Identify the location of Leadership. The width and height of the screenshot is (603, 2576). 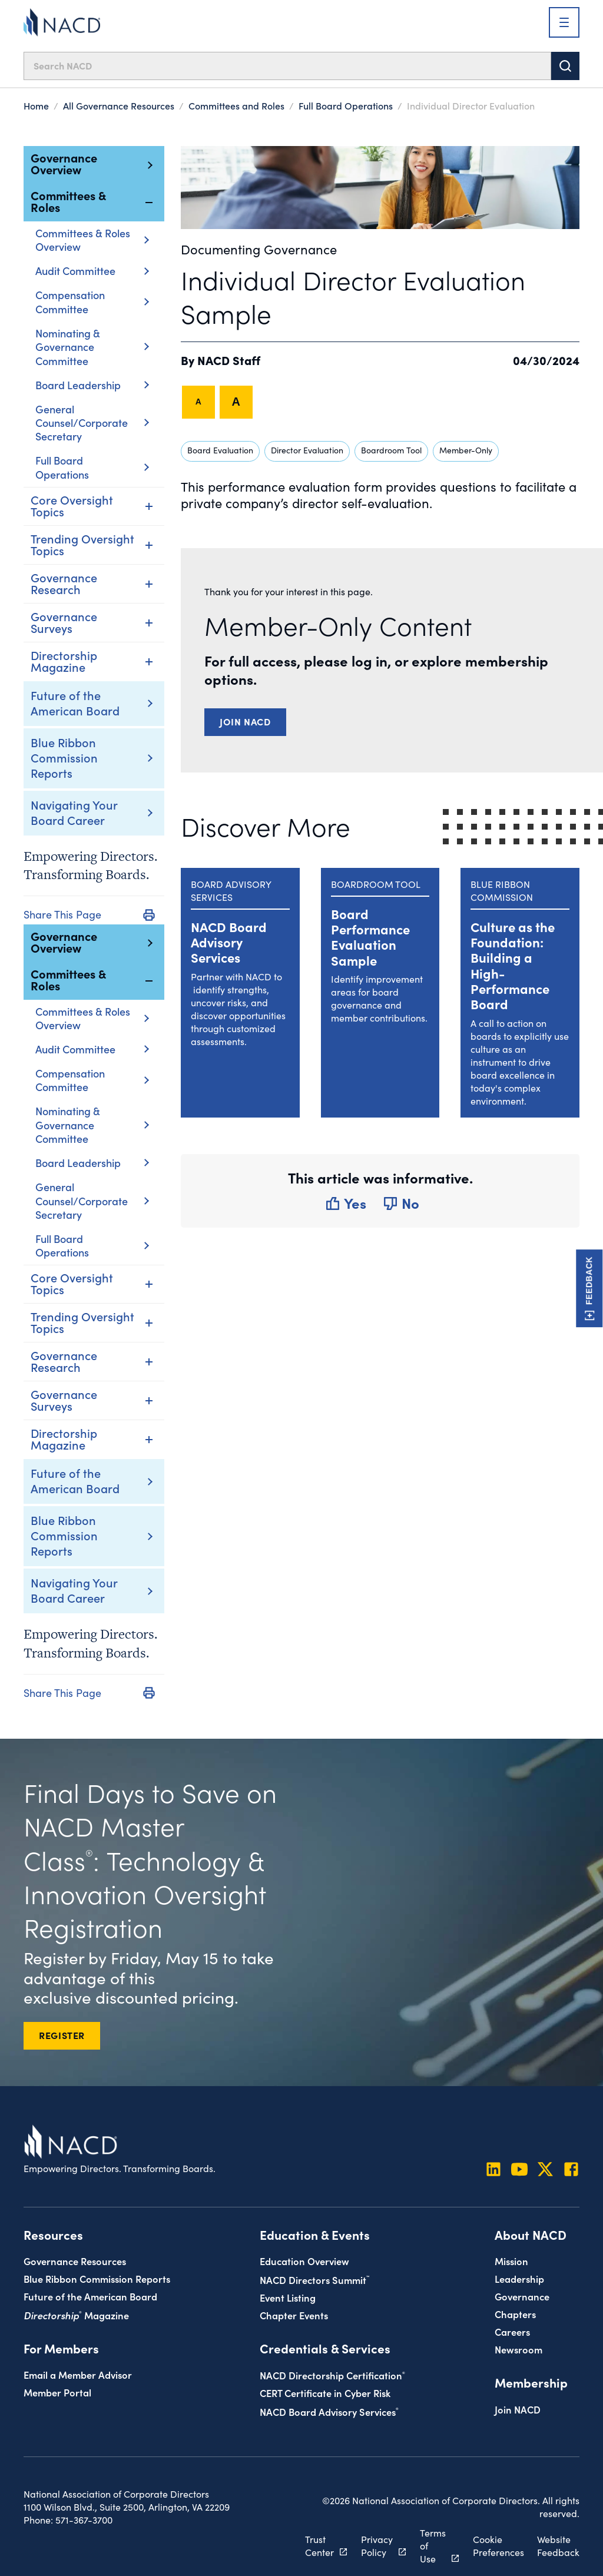
(519, 2278).